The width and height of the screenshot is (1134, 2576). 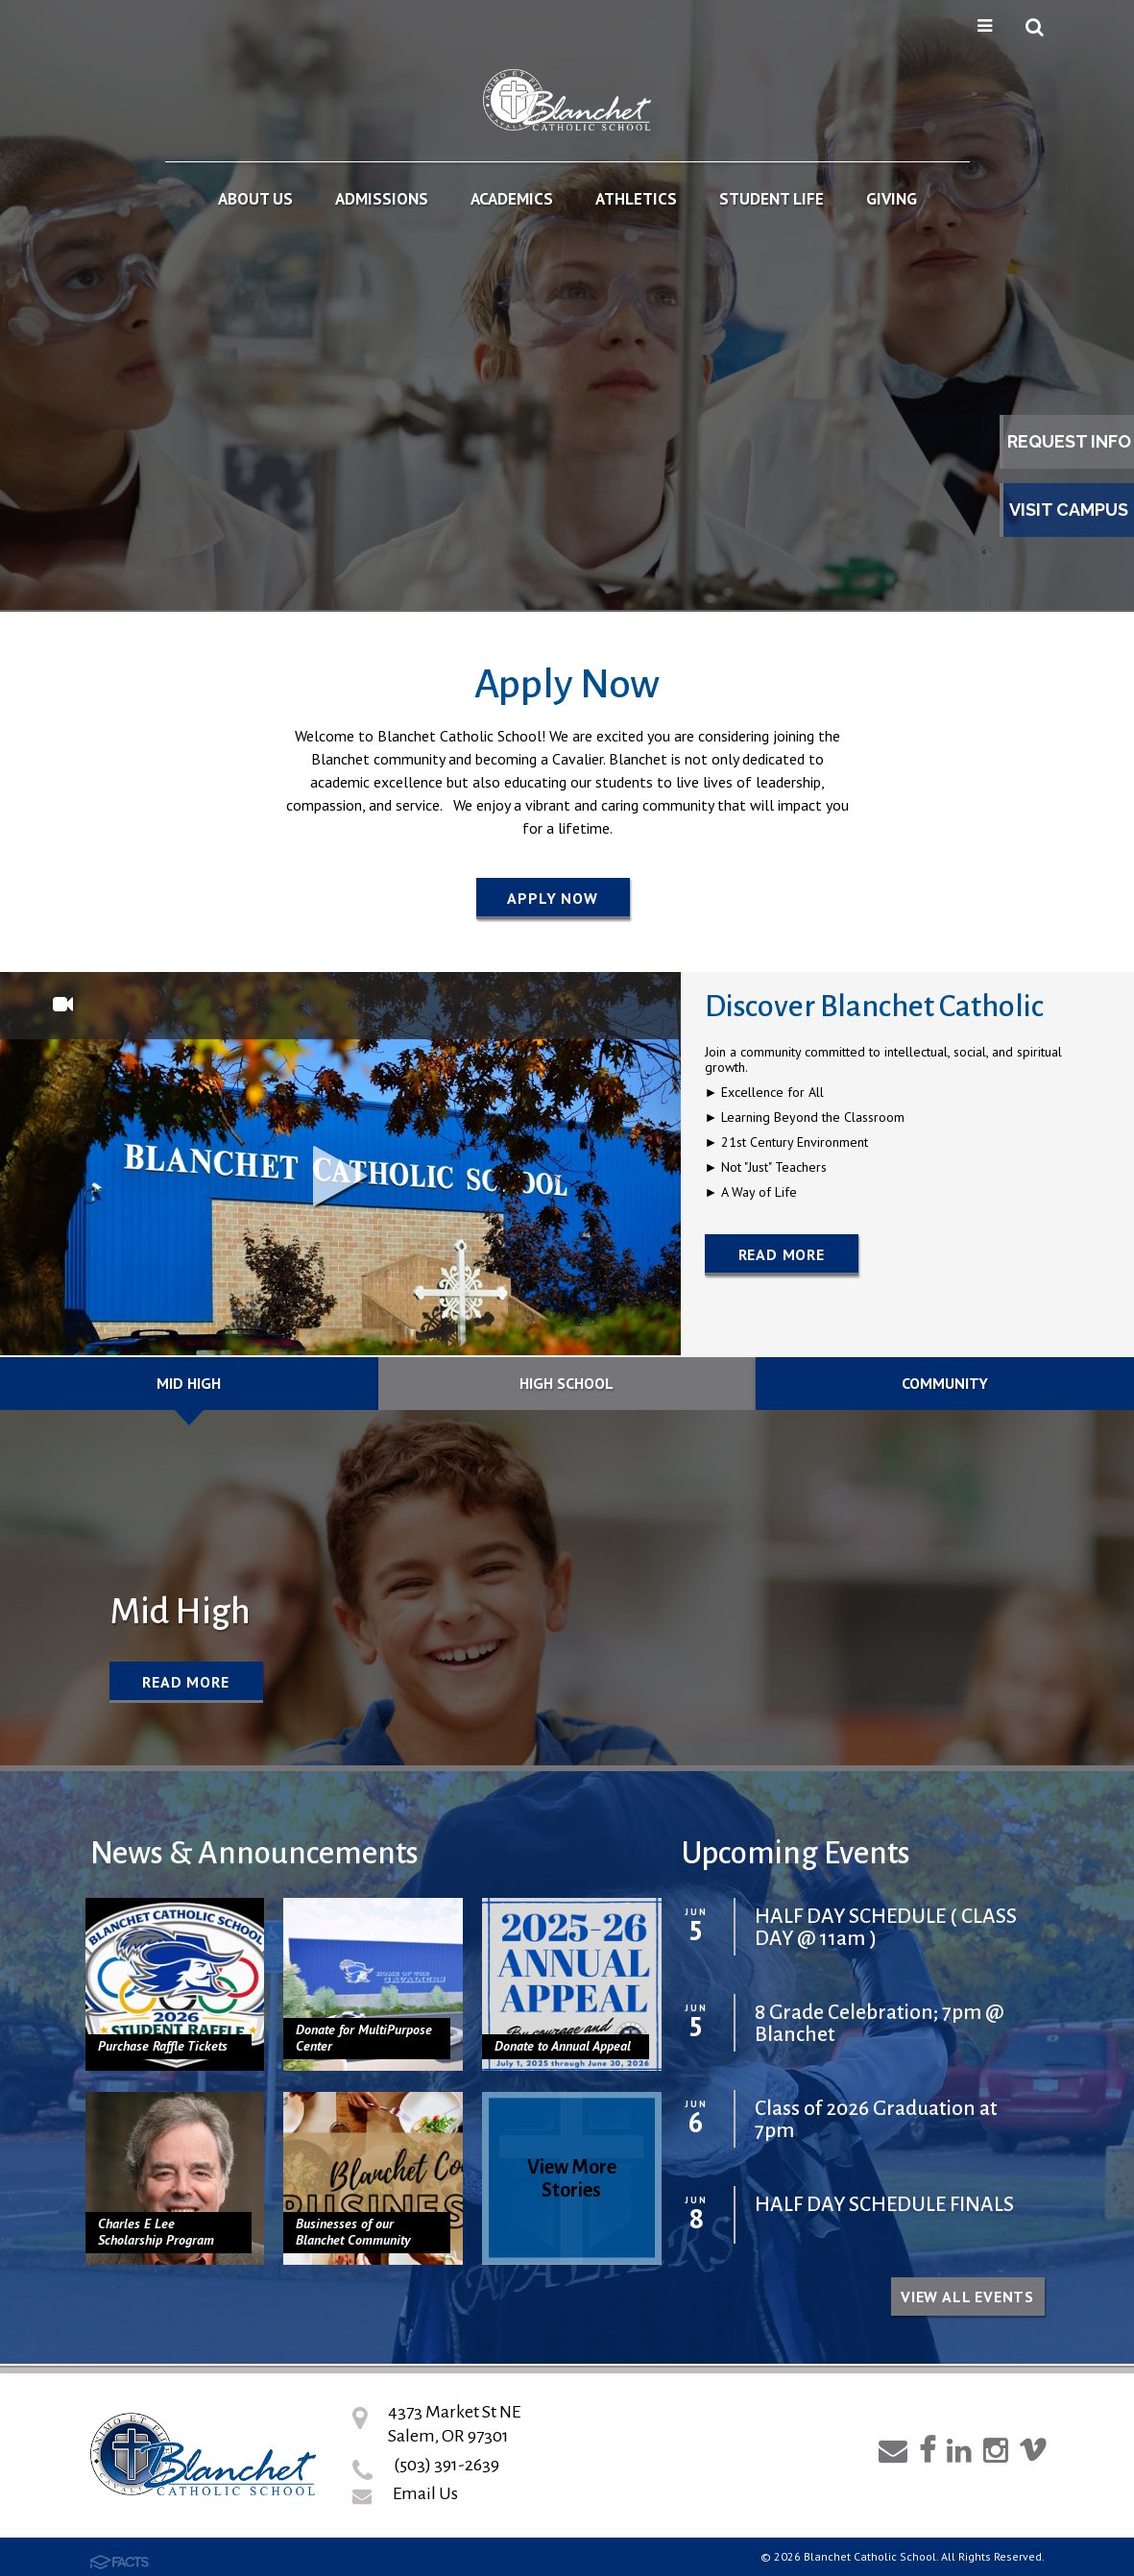 What do you see at coordinates (1069, 441) in the screenshot?
I see `Request Info` at bounding box center [1069, 441].